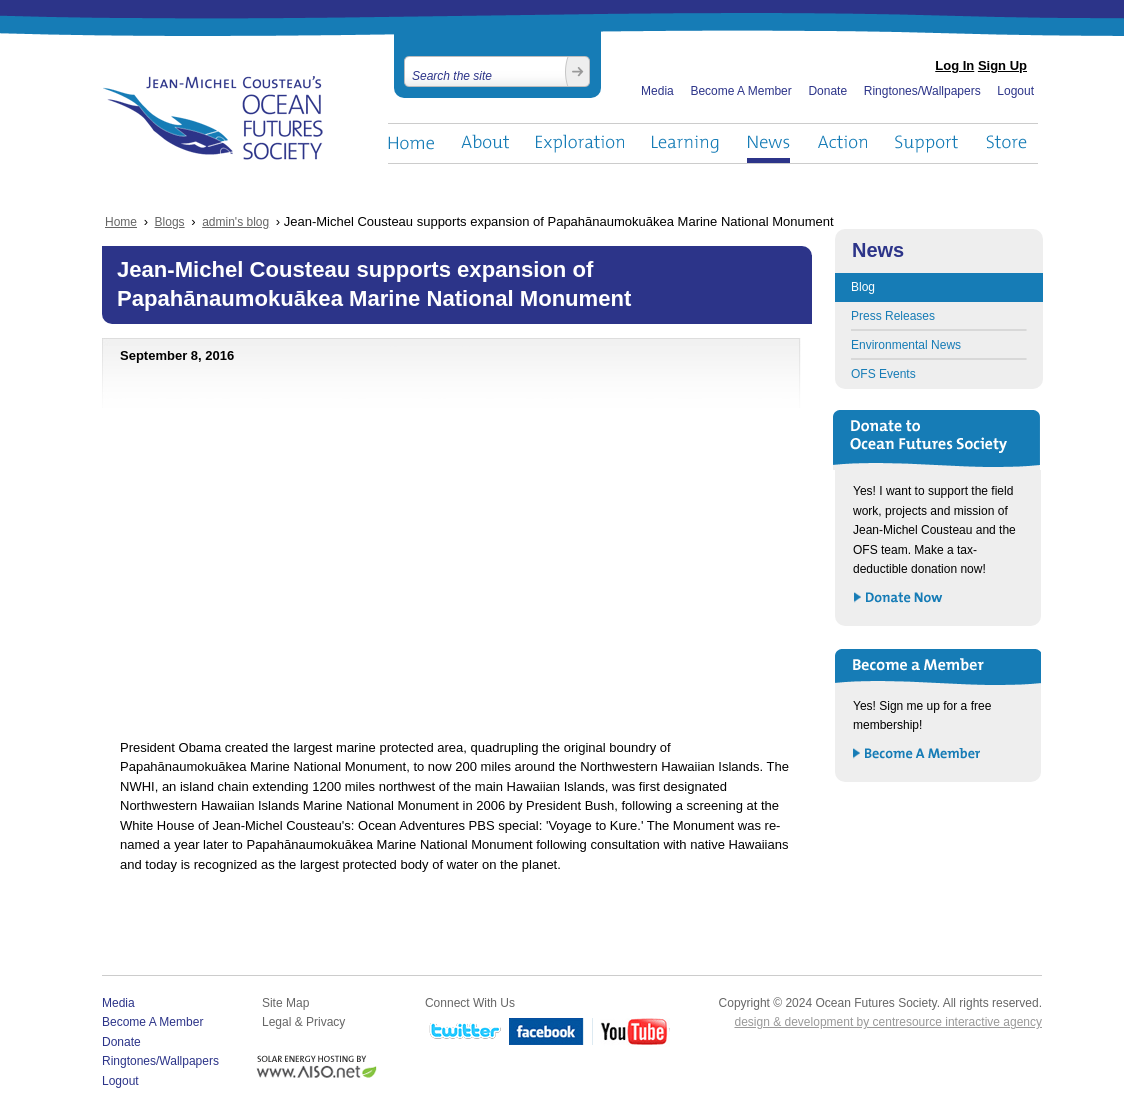  I want to click on Log In, so click(954, 65).